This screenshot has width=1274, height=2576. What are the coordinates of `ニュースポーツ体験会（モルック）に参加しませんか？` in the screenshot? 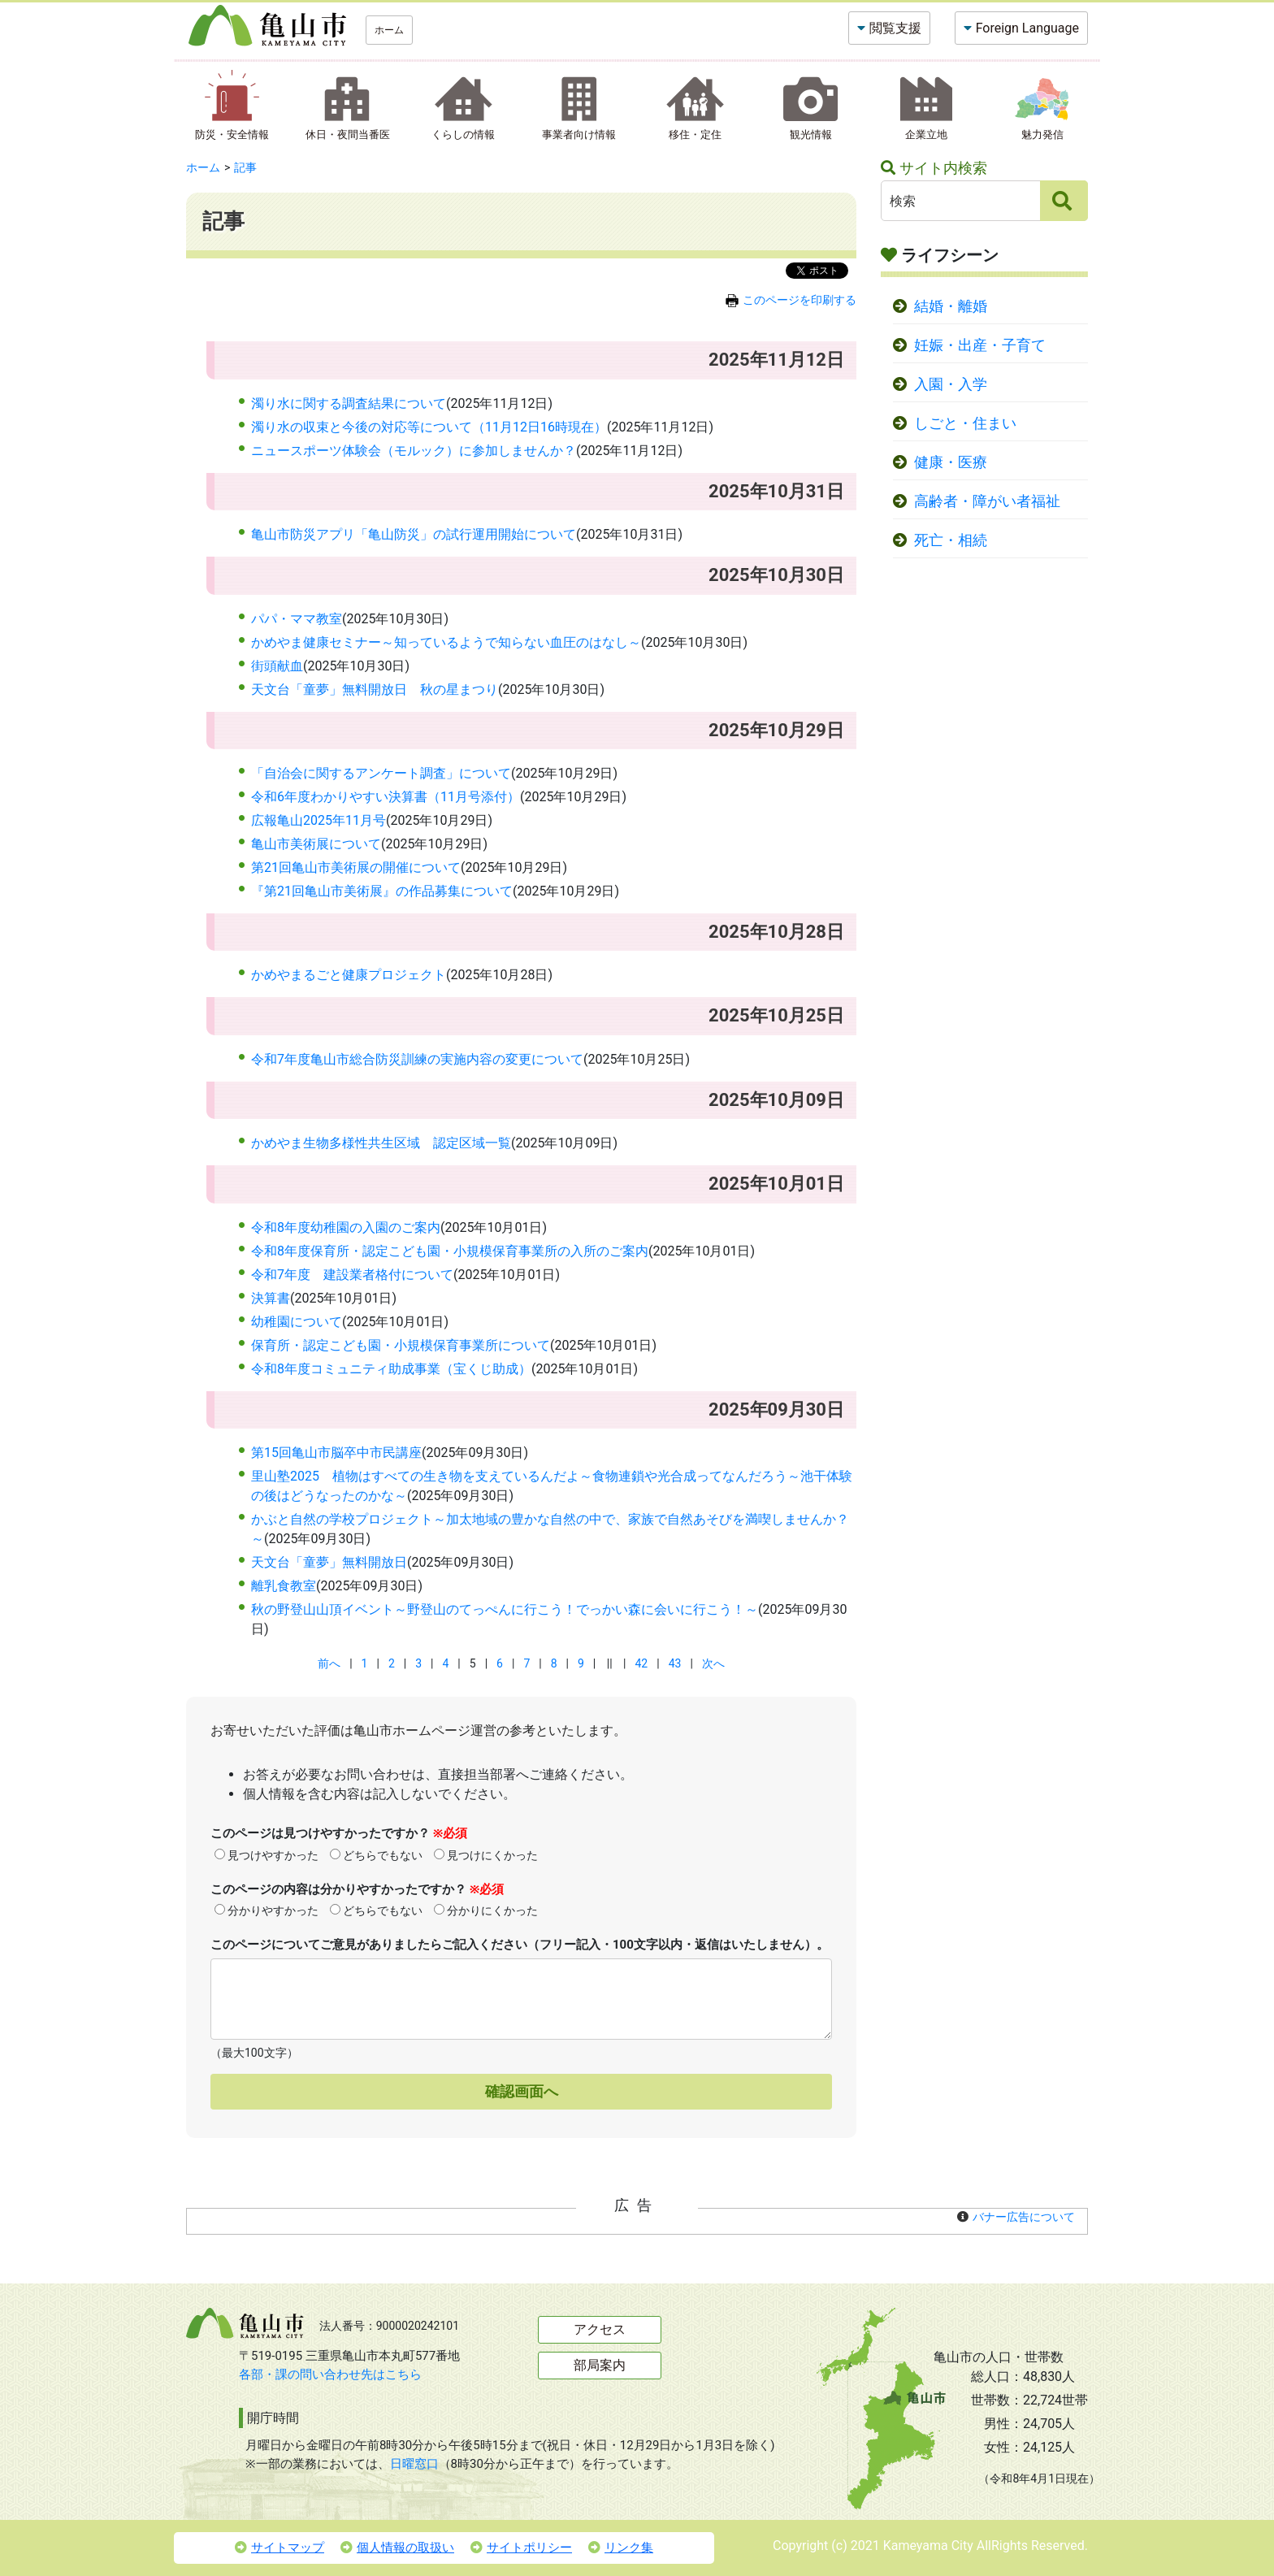 It's located at (413, 450).